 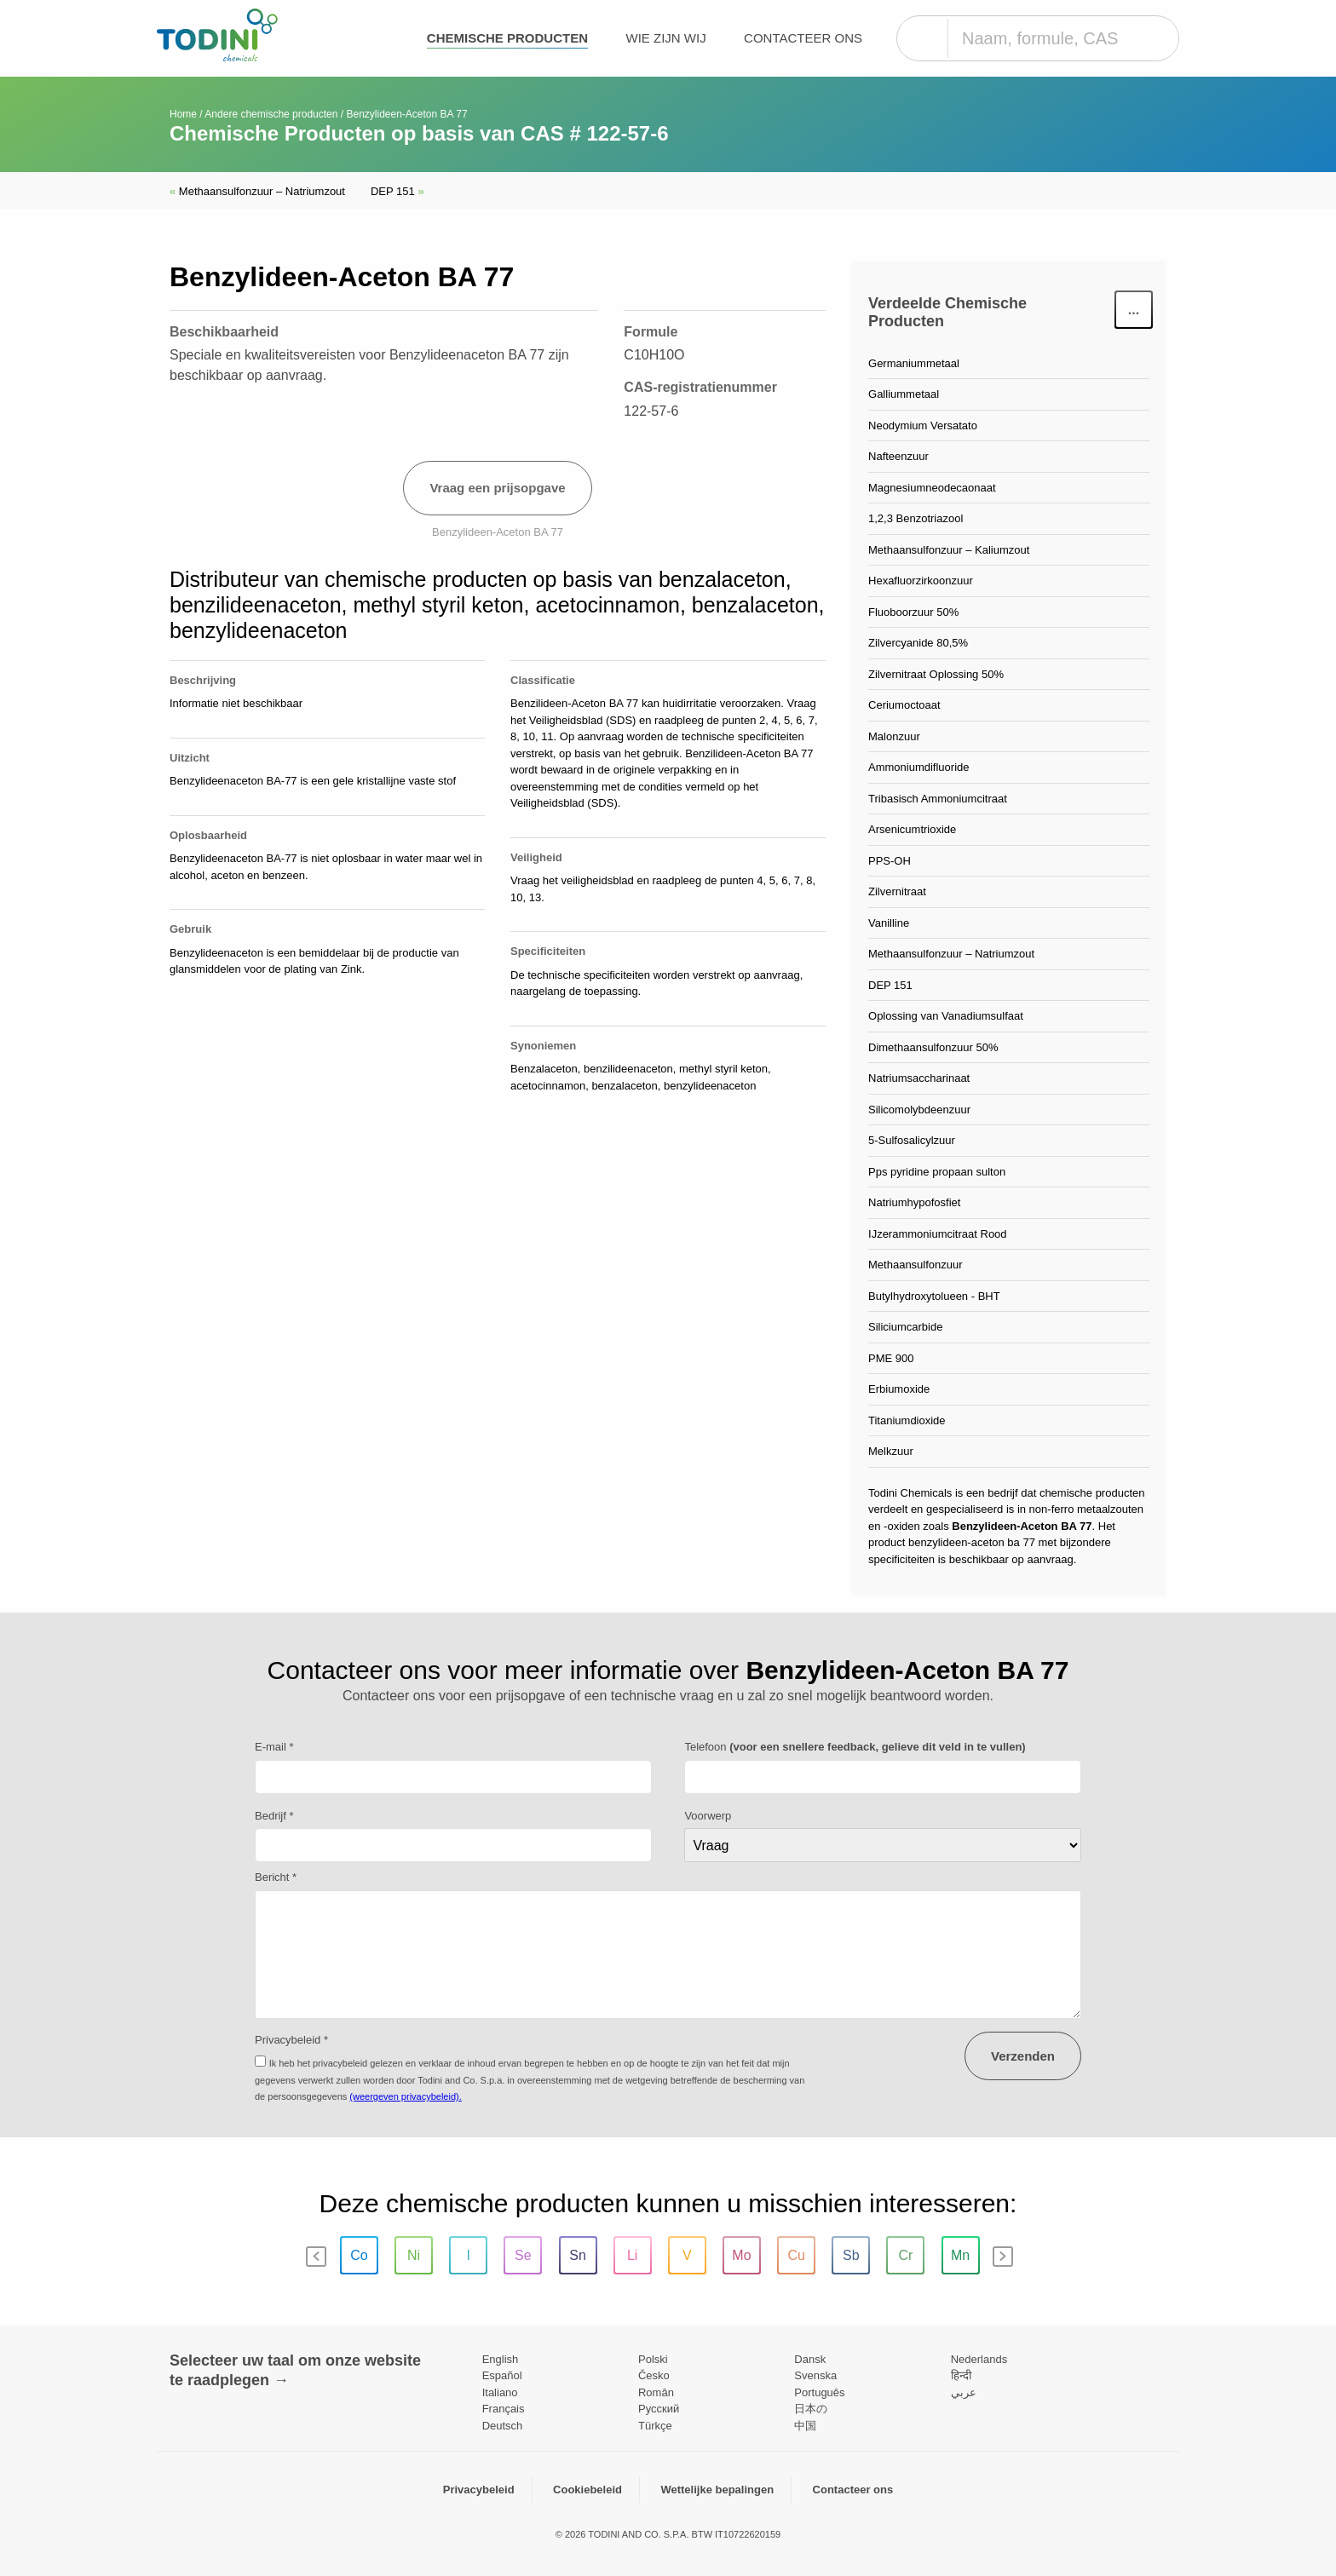 What do you see at coordinates (920, 580) in the screenshot?
I see `Hexafluorzirkoonzuur` at bounding box center [920, 580].